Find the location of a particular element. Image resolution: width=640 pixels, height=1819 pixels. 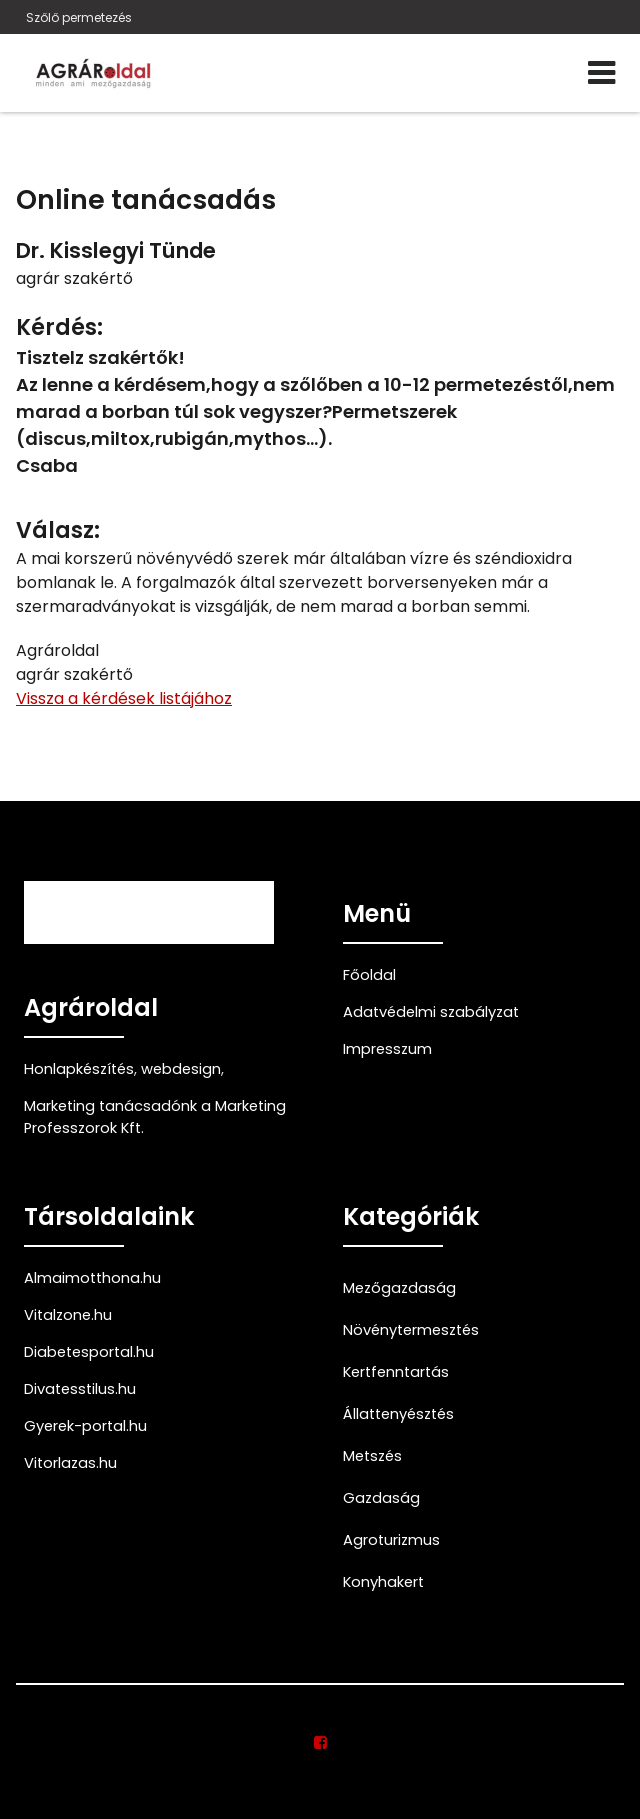

Diabetesportal.hu is located at coordinates (89, 1352).